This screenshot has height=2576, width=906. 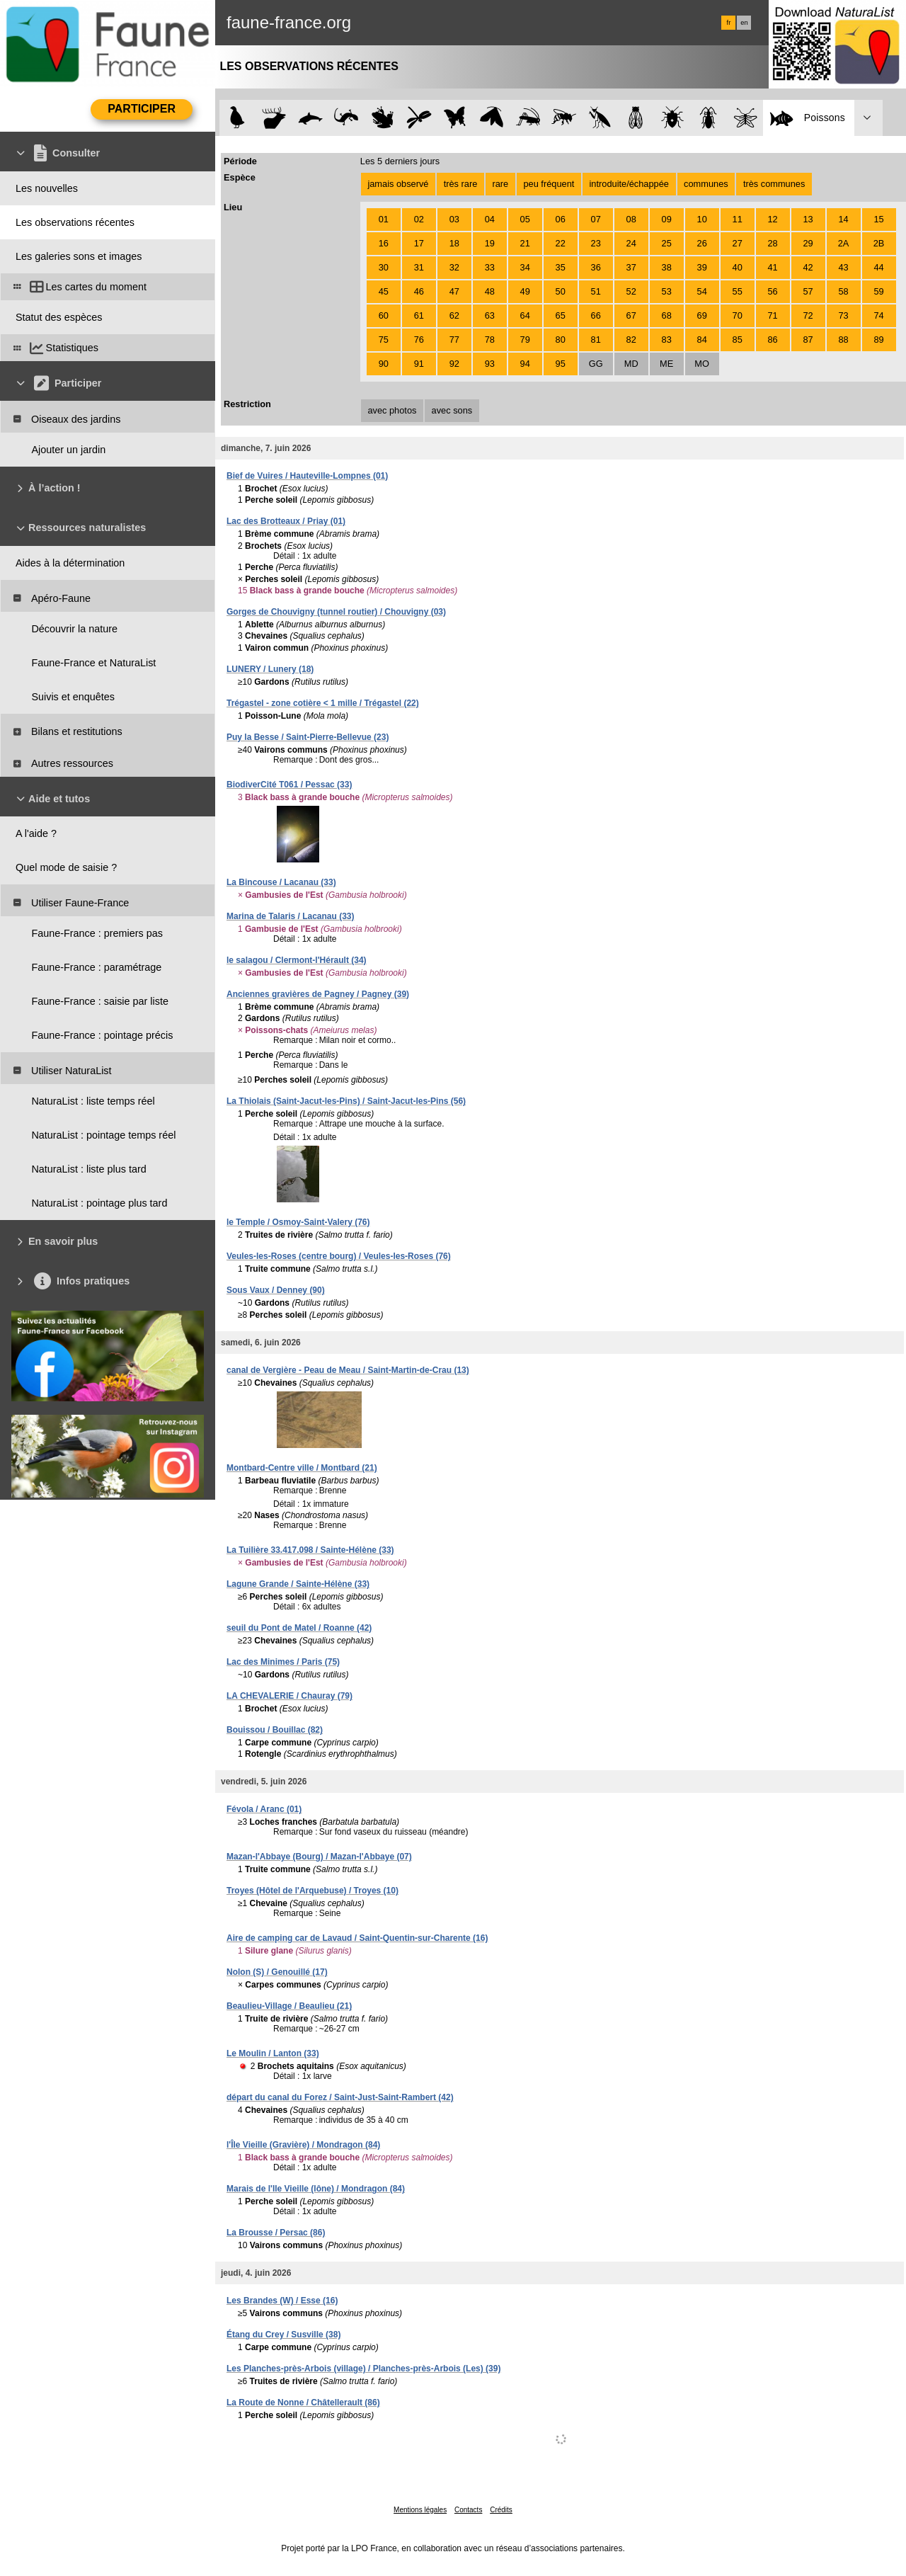 I want to click on 59, so click(x=878, y=291).